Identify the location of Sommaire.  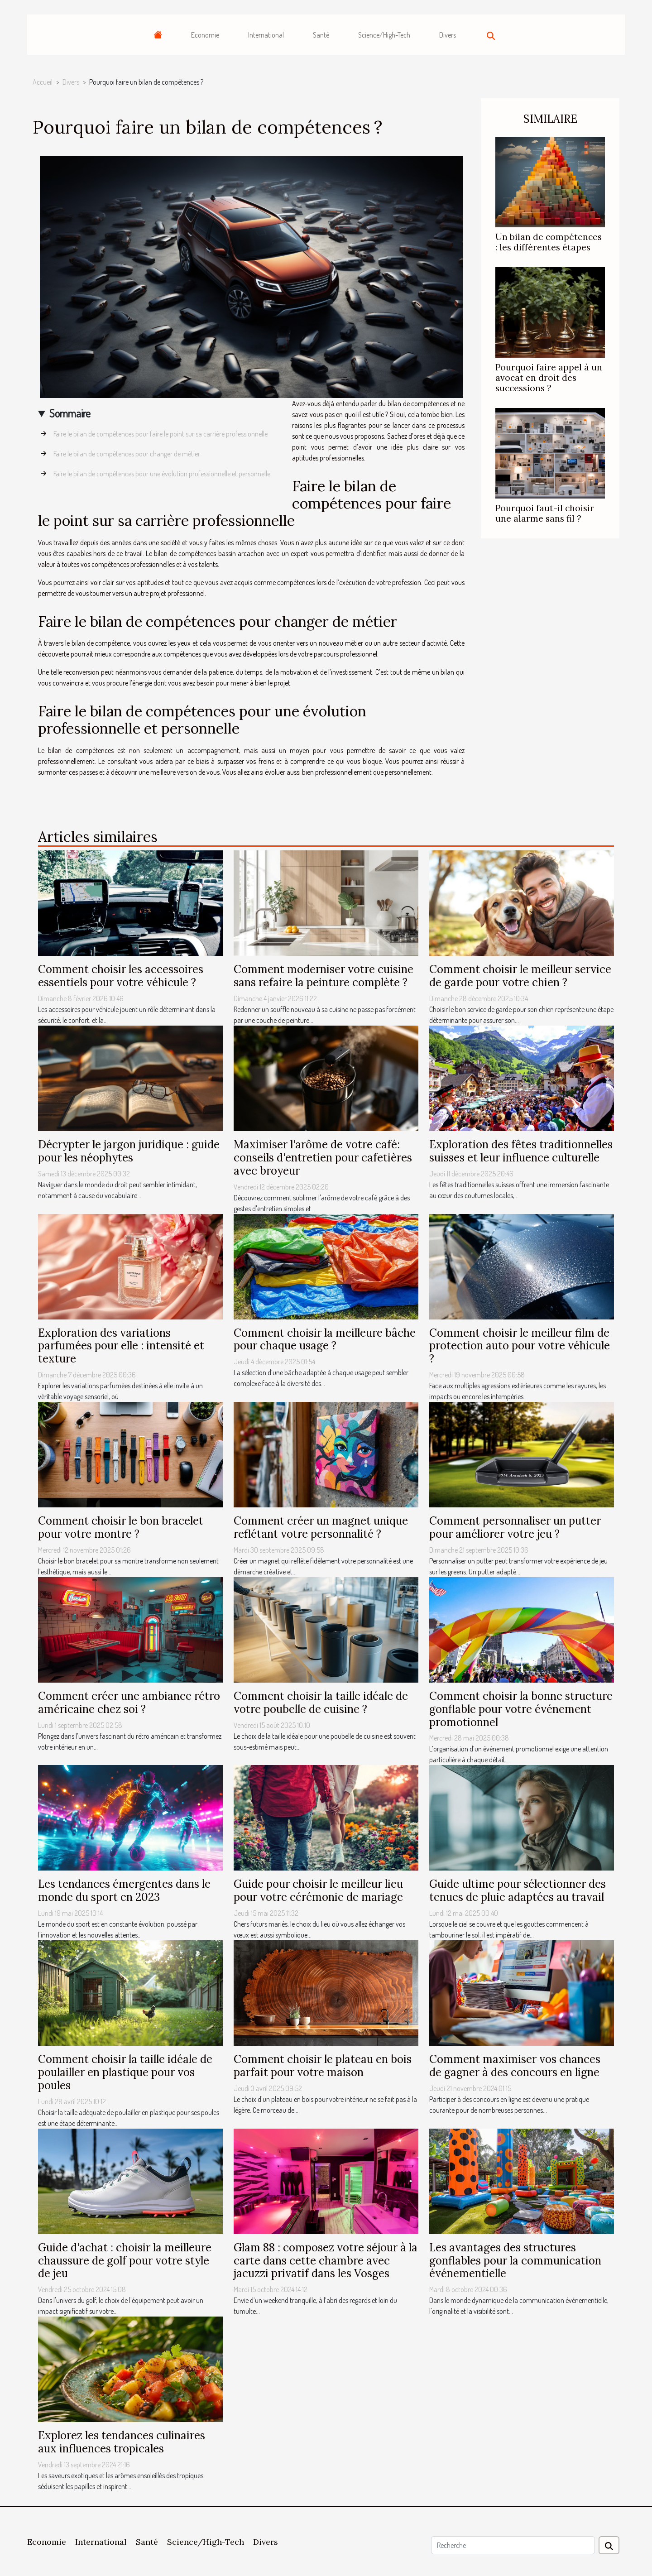
(70, 413).